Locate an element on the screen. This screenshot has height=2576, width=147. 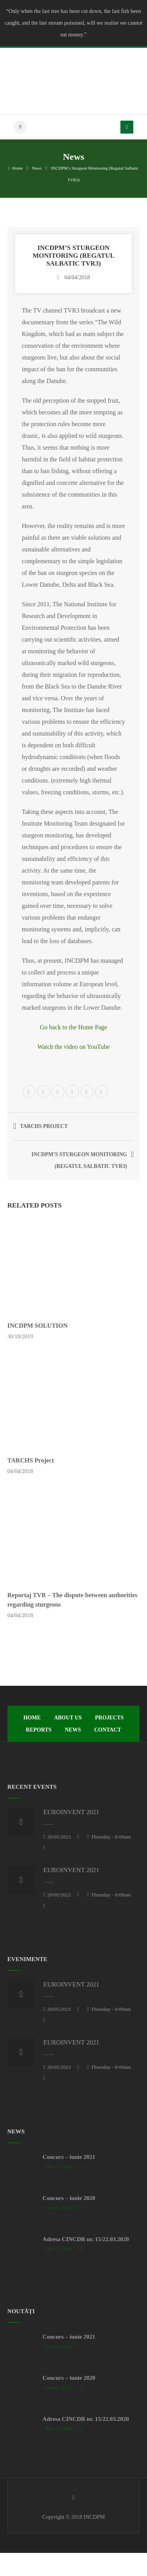
Watch the video on YouTube is located at coordinates (73, 1046).